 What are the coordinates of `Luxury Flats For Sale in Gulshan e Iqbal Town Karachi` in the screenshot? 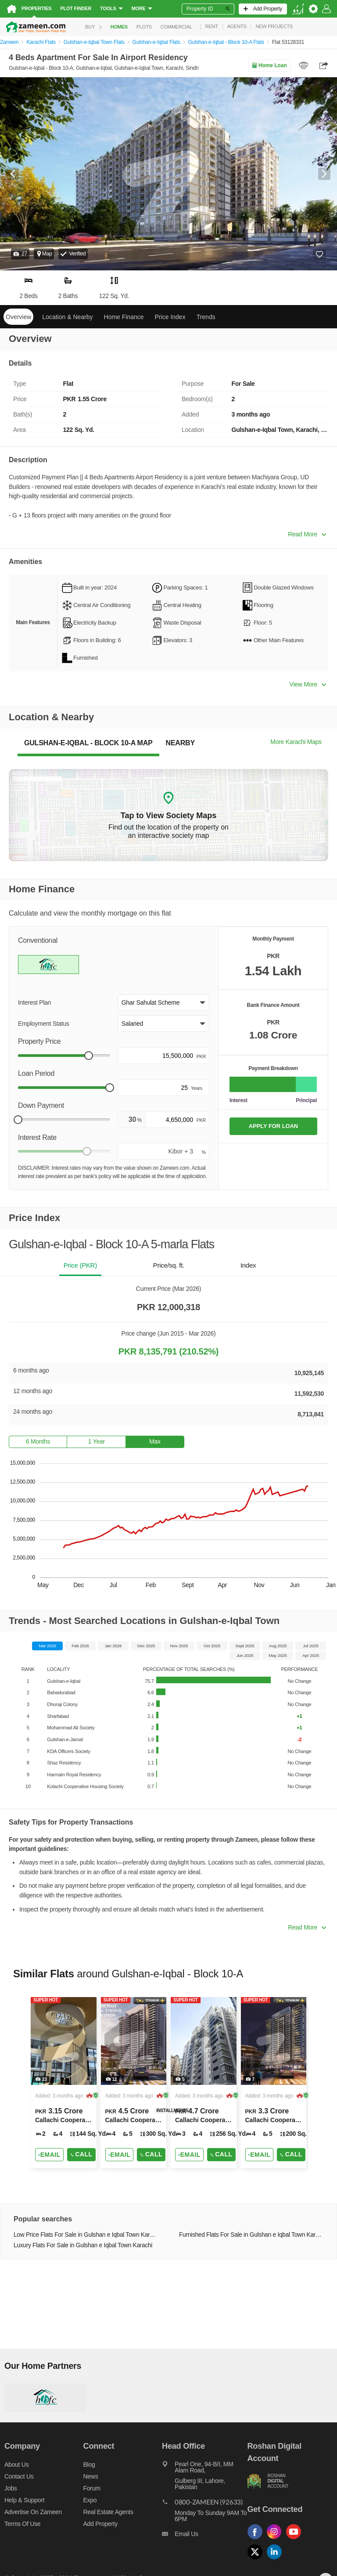 It's located at (83, 2245).